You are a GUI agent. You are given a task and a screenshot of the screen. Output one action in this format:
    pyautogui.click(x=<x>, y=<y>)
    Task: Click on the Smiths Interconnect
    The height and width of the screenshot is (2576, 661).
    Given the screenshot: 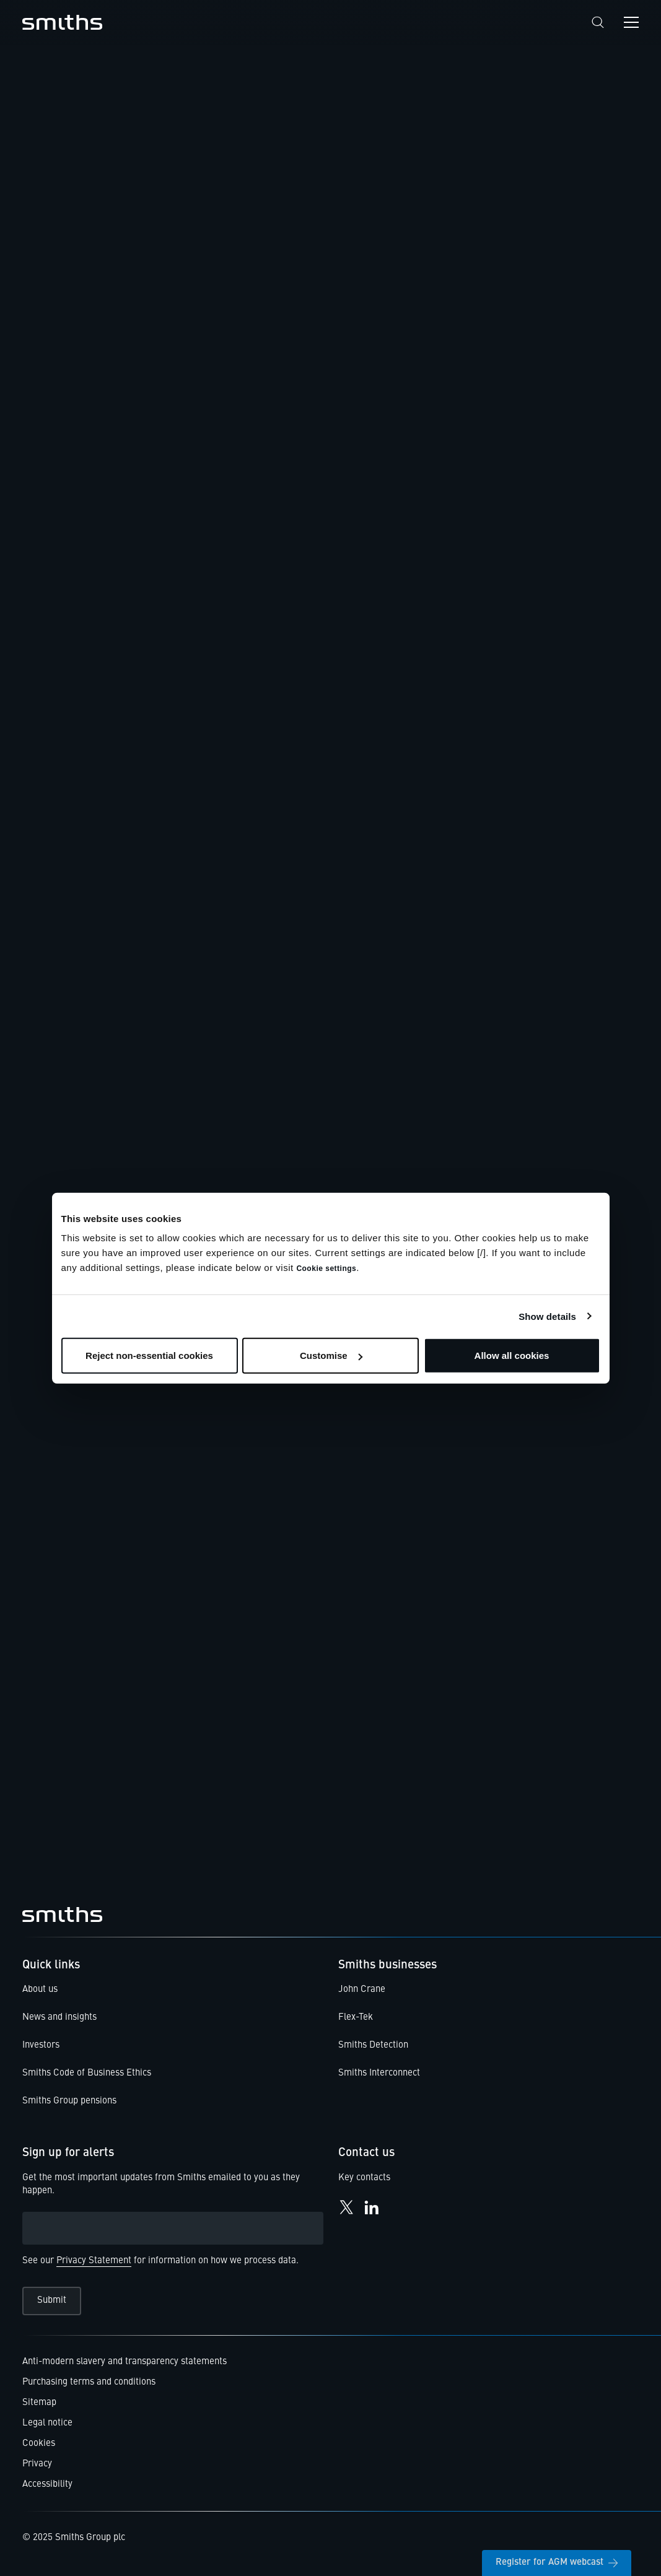 What is the action you would take?
    pyautogui.click(x=379, y=2073)
    